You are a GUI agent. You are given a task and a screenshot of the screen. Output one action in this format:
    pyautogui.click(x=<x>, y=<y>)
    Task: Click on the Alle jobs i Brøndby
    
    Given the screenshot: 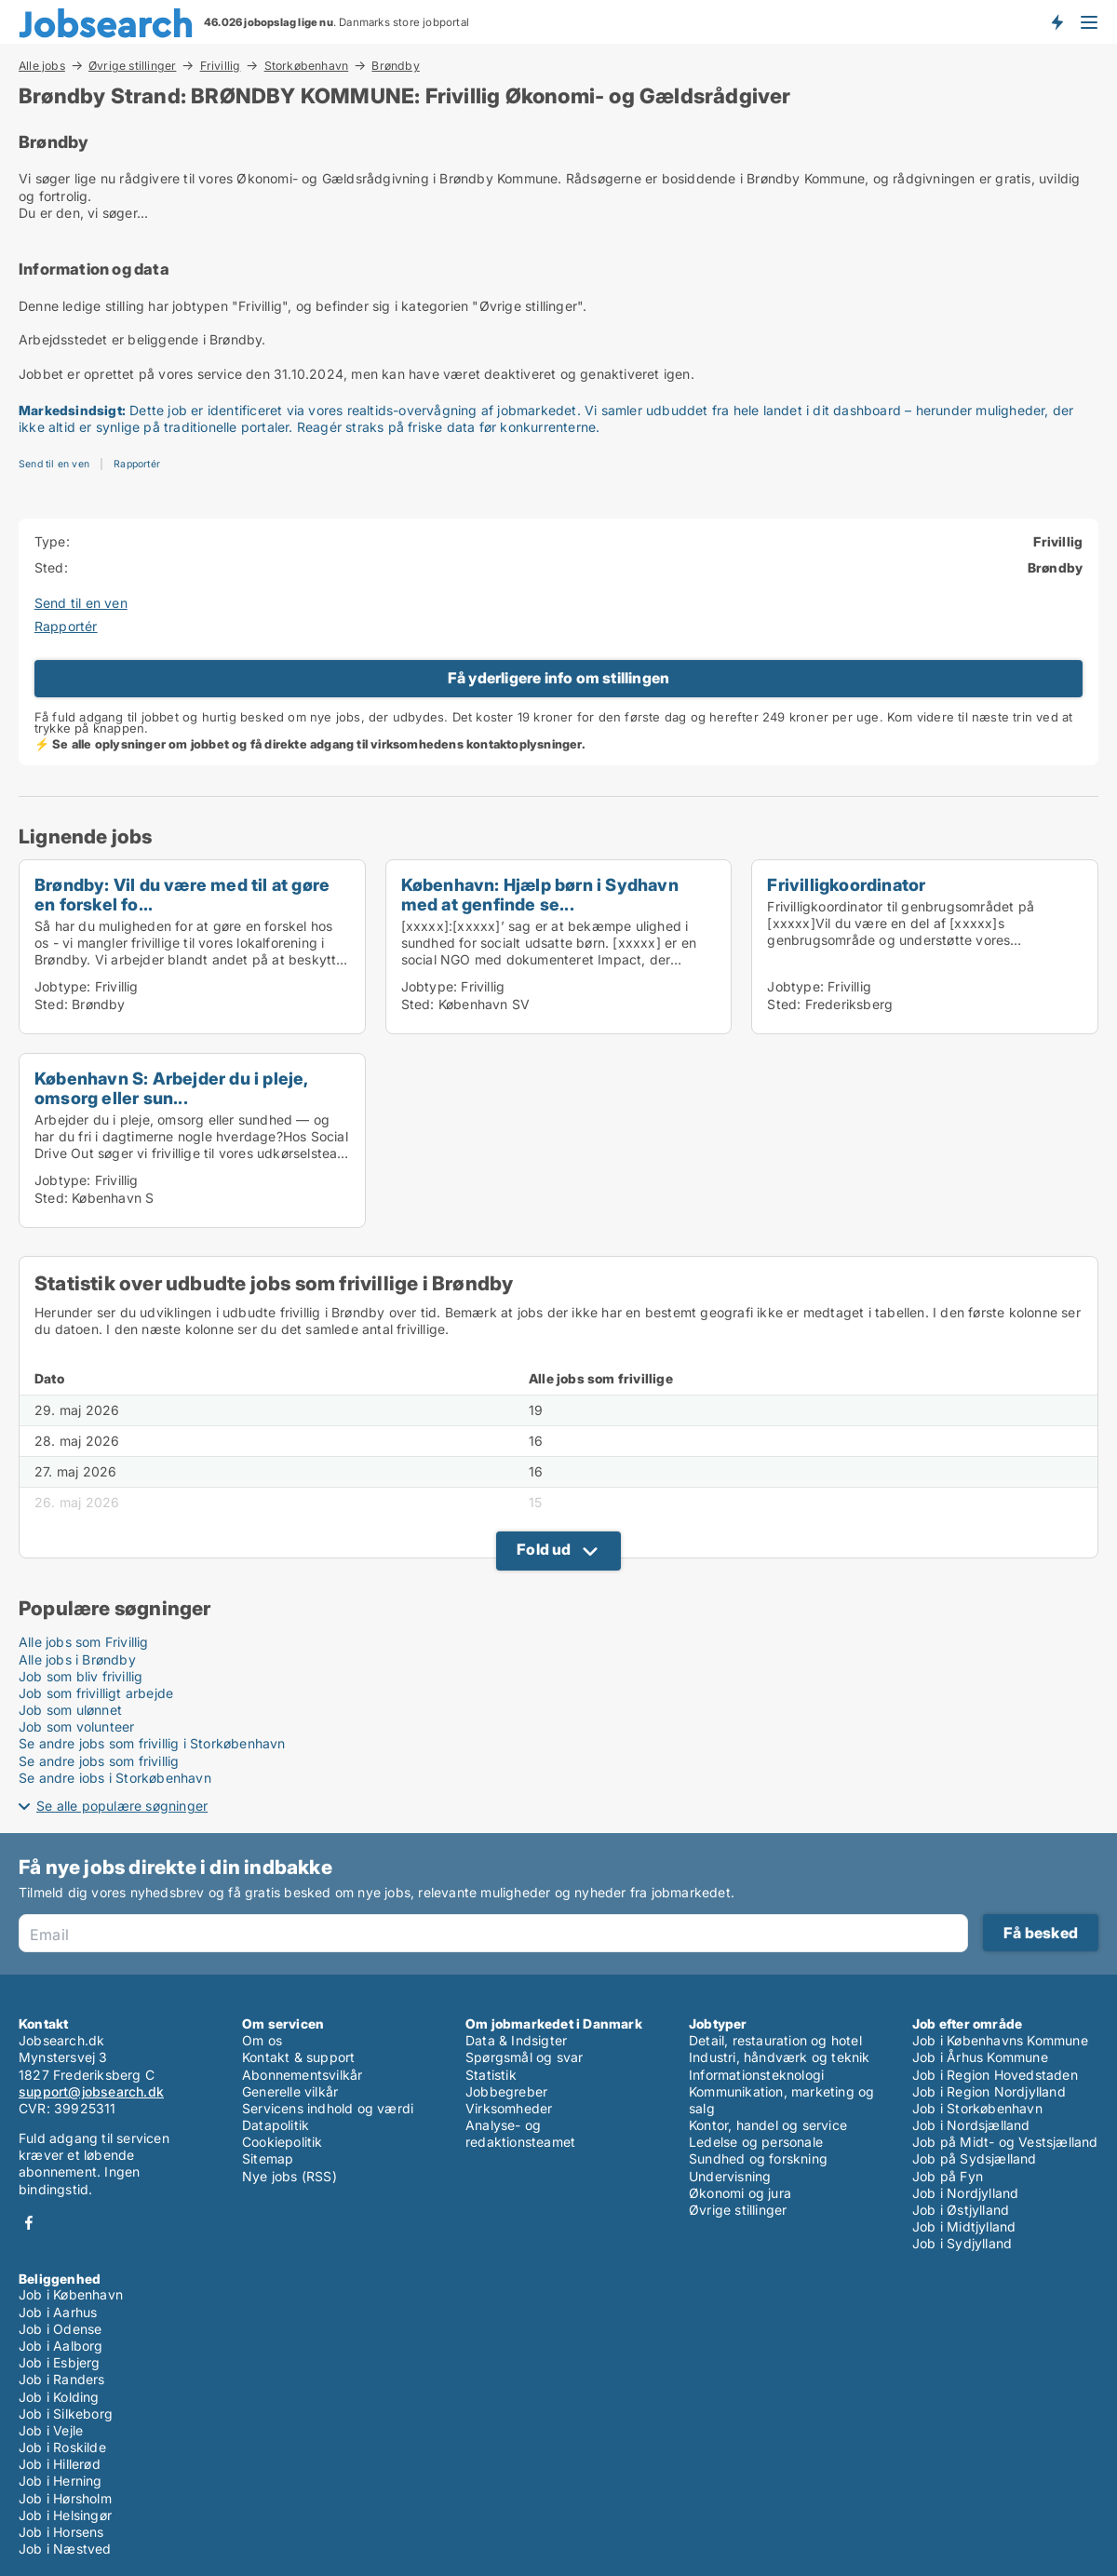 What is the action you would take?
    pyautogui.click(x=77, y=1659)
    